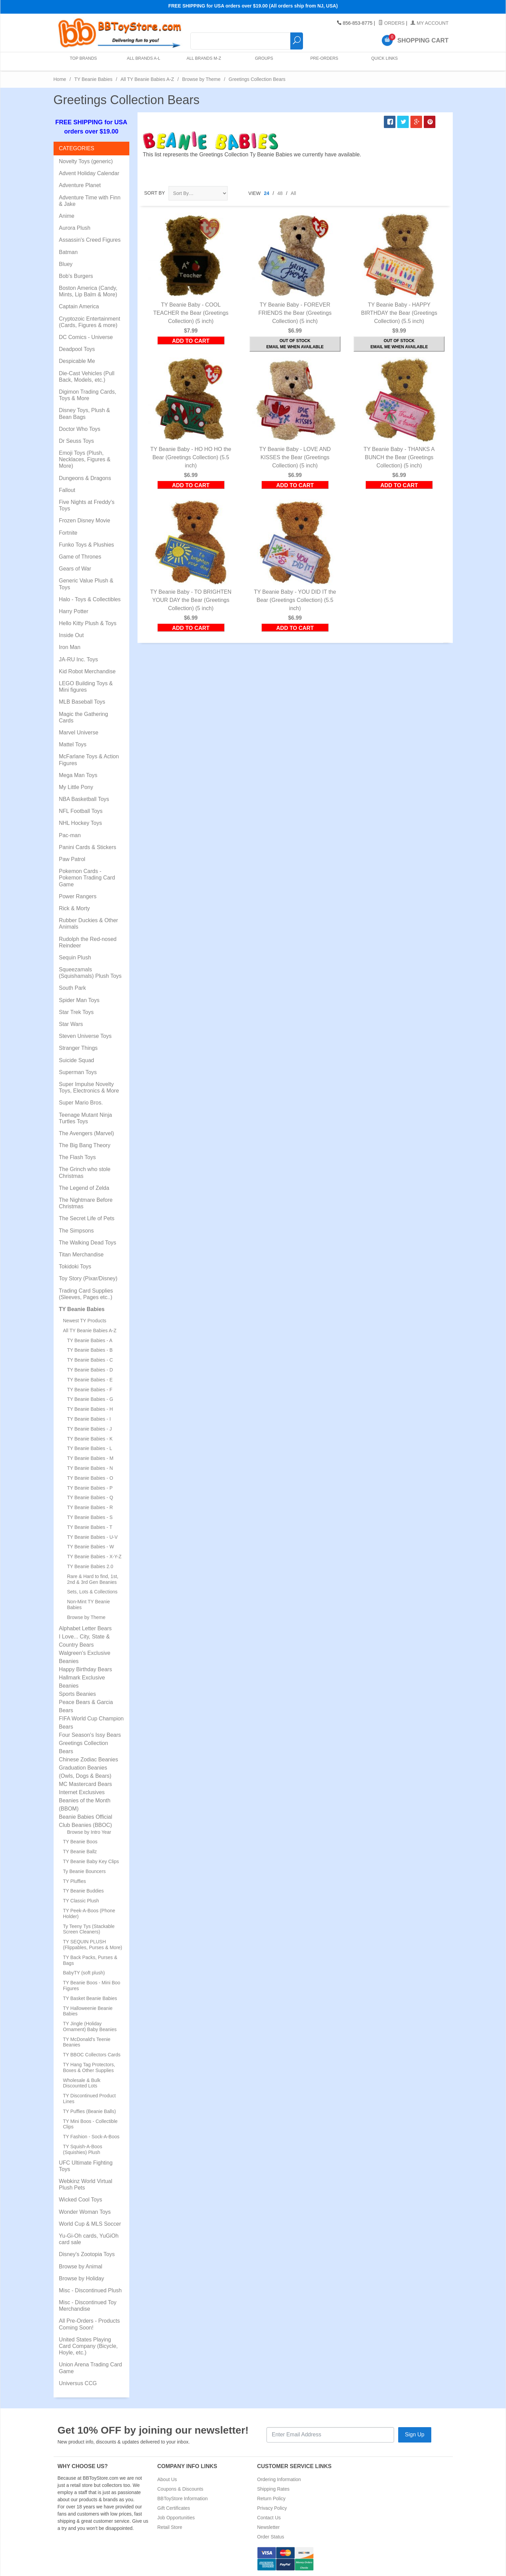 This screenshot has height=2576, width=506. Describe the element at coordinates (72, 859) in the screenshot. I see `Paw Patrol` at that location.